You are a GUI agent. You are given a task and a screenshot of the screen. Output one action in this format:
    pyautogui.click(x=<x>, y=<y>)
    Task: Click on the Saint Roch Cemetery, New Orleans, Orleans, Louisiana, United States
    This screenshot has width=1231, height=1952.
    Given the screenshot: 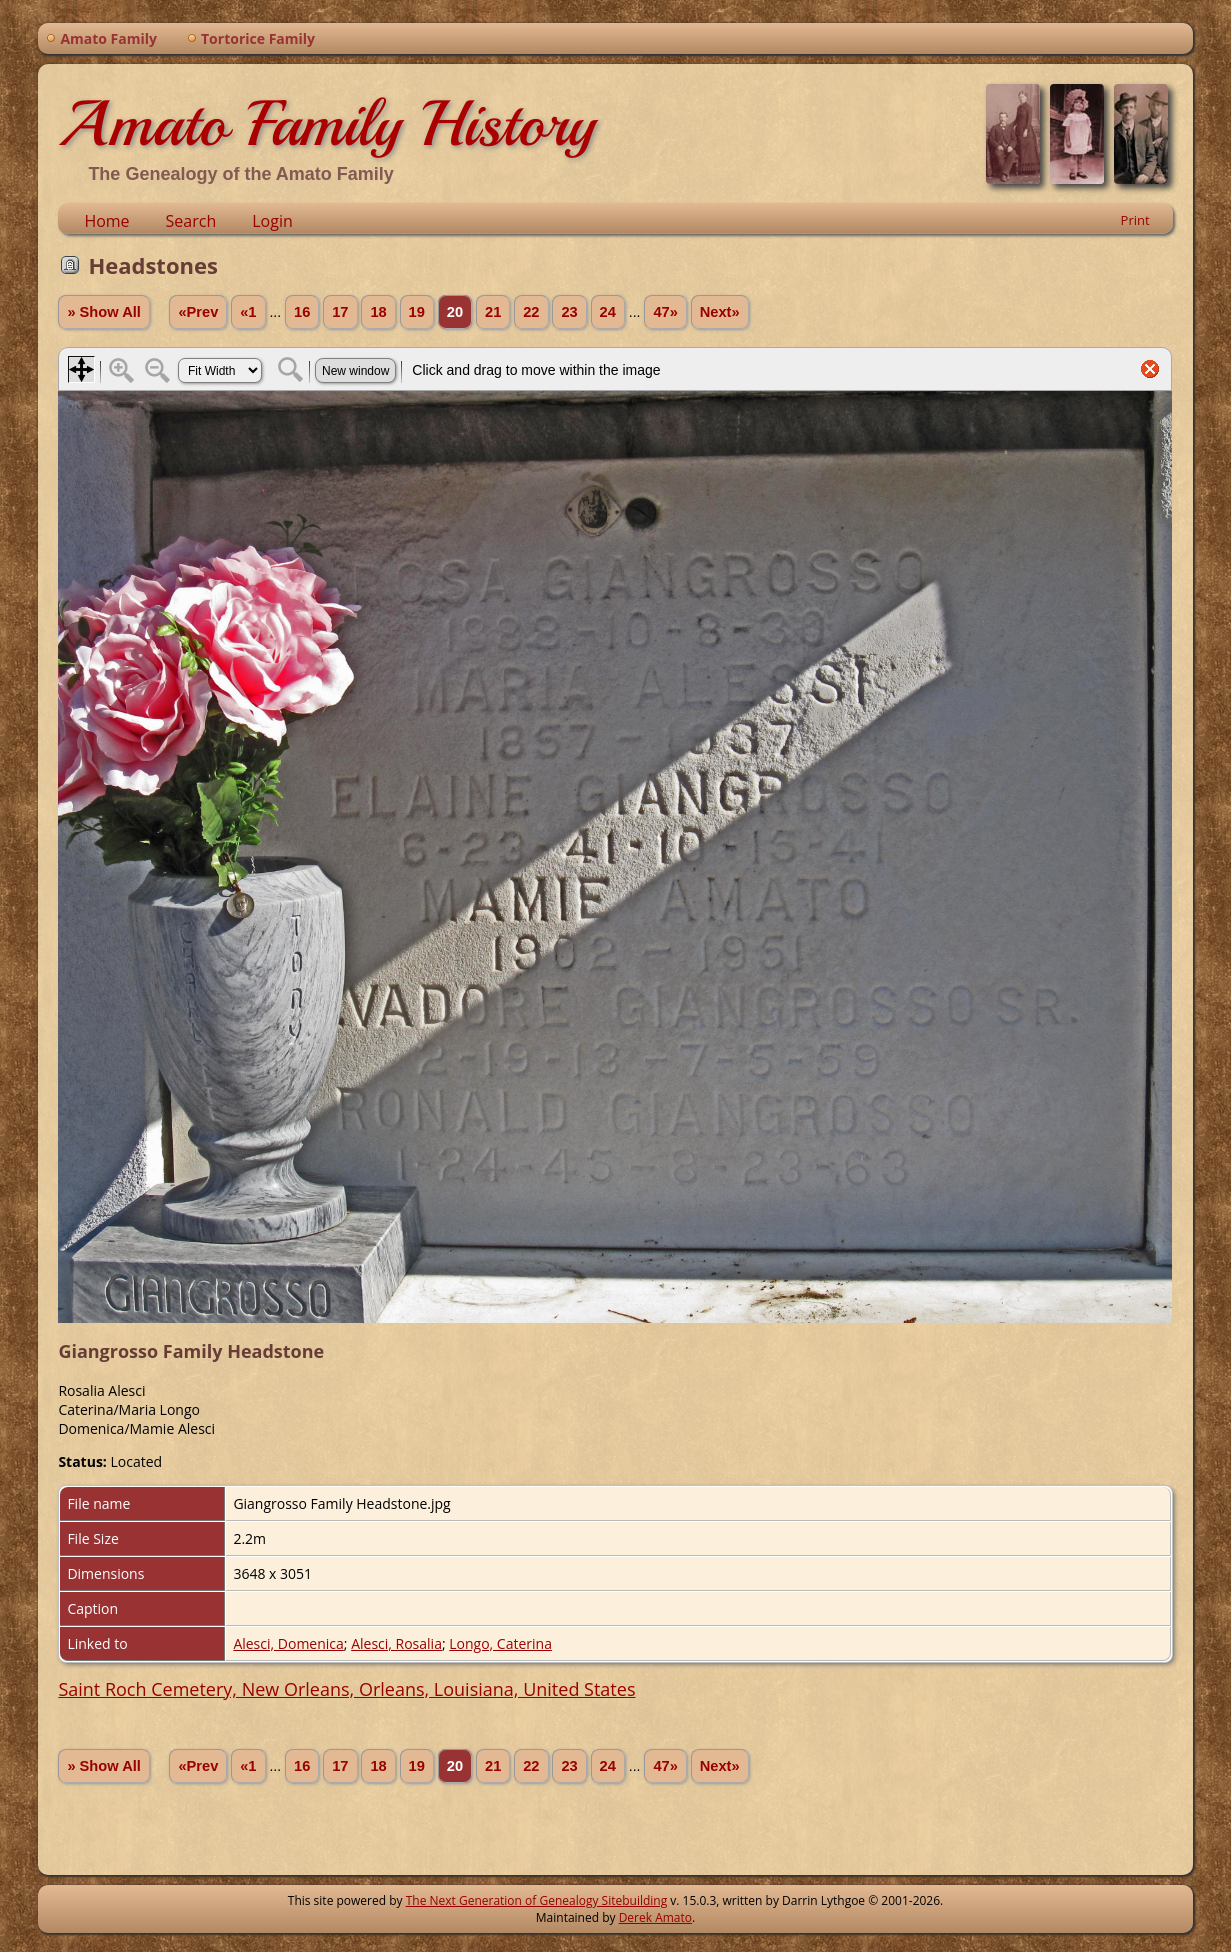 What is the action you would take?
    pyautogui.click(x=346, y=1689)
    